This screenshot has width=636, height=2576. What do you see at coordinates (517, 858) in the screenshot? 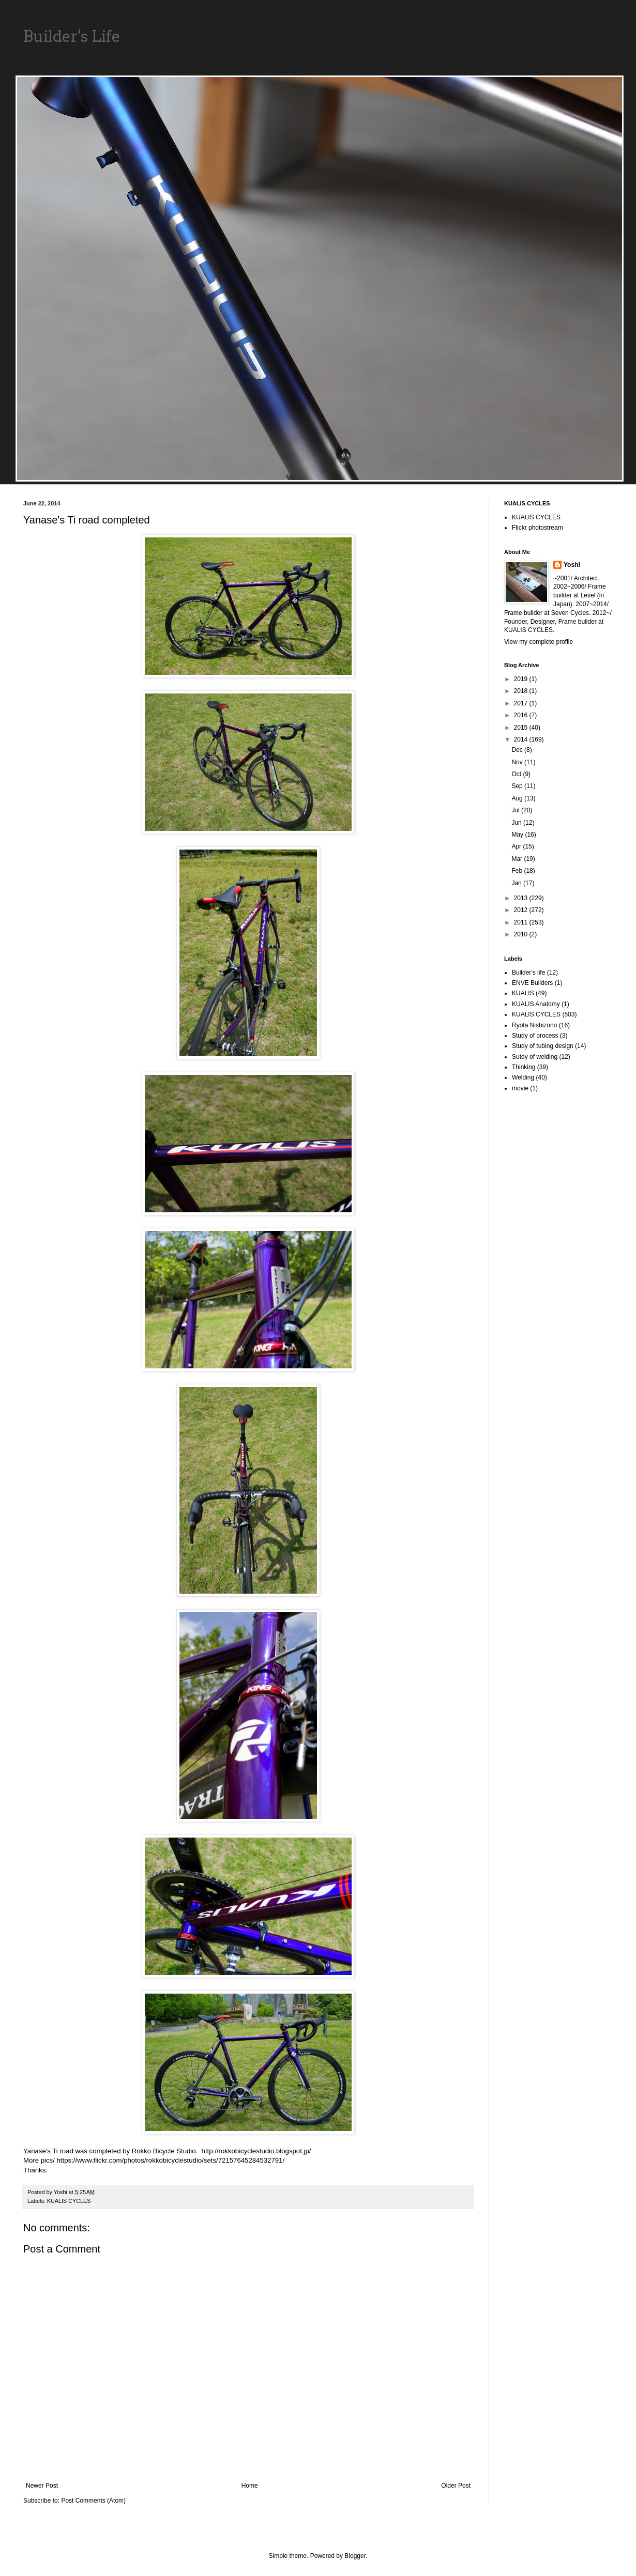
I see `Mar` at bounding box center [517, 858].